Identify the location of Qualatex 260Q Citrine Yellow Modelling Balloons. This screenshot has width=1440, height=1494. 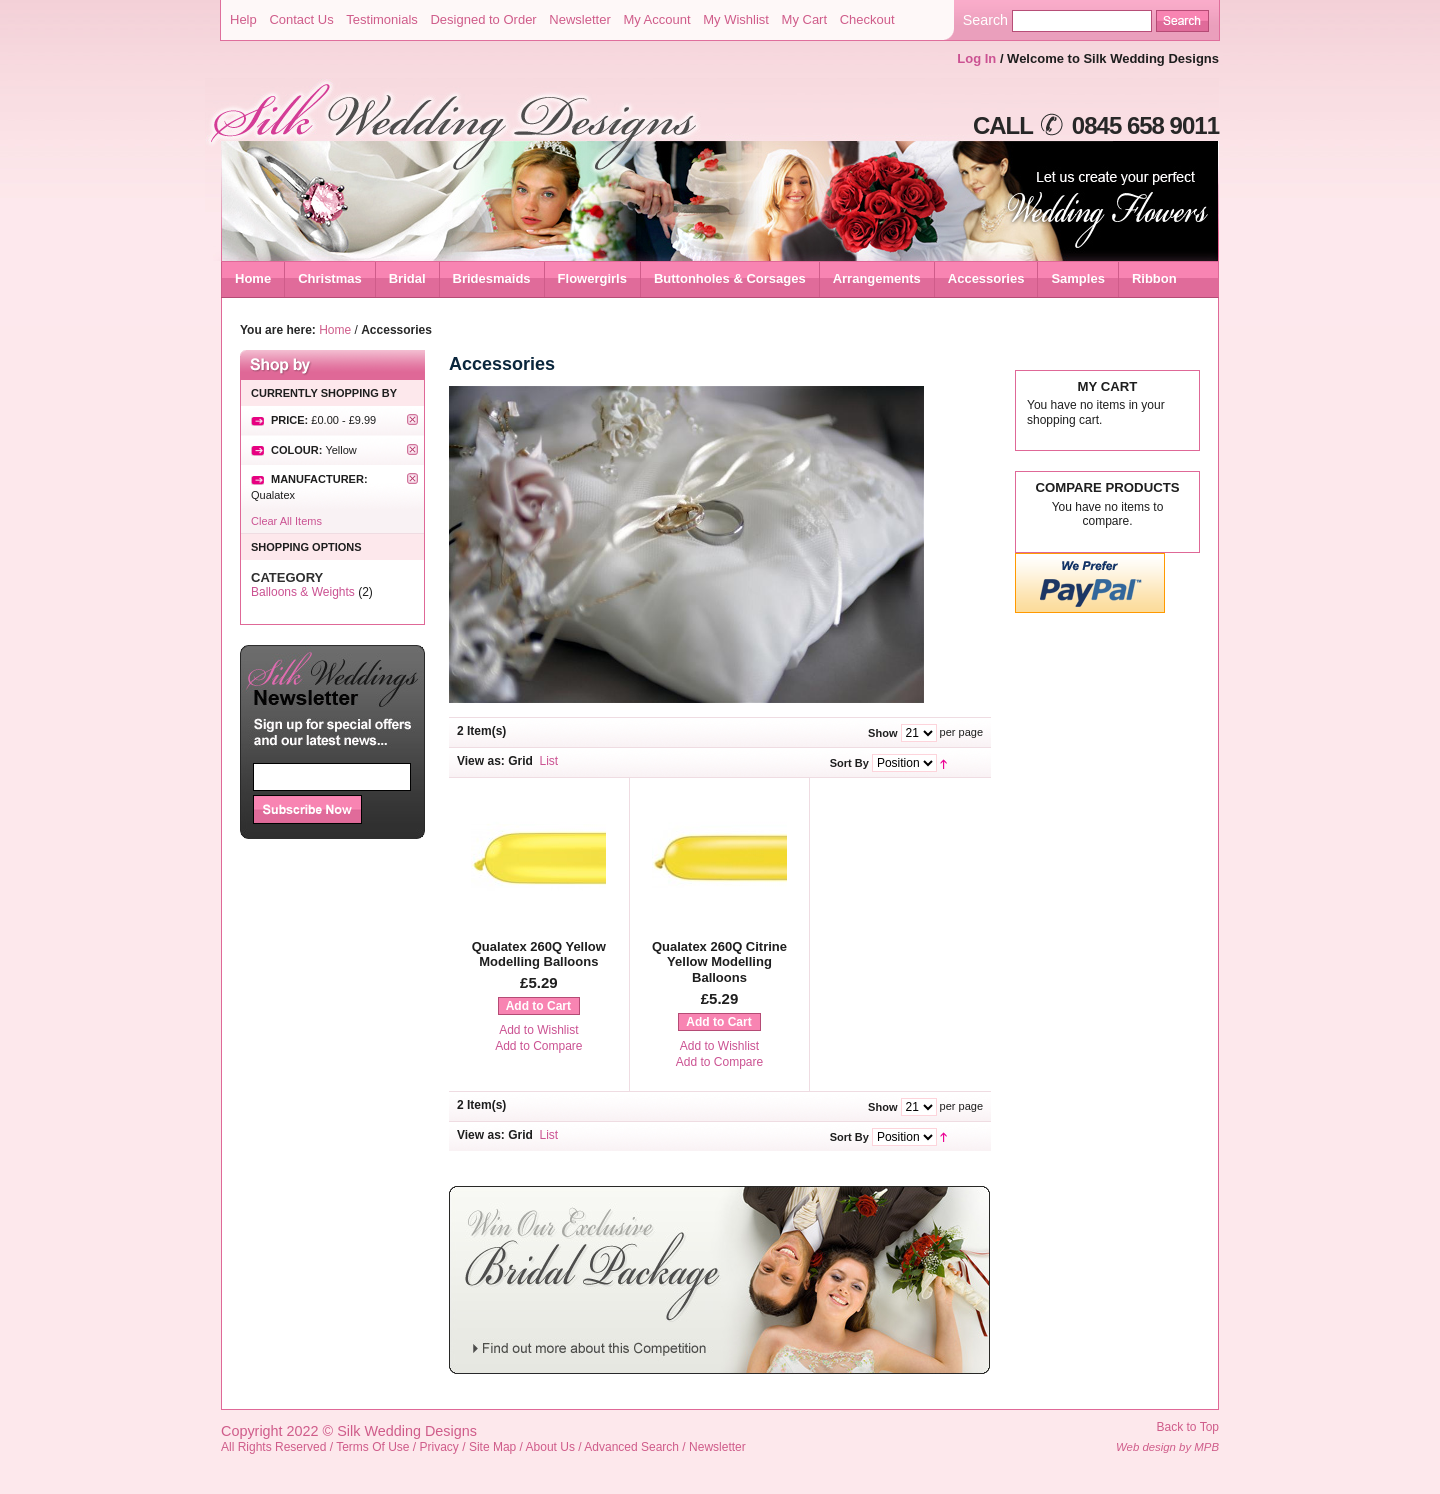
(719, 962).